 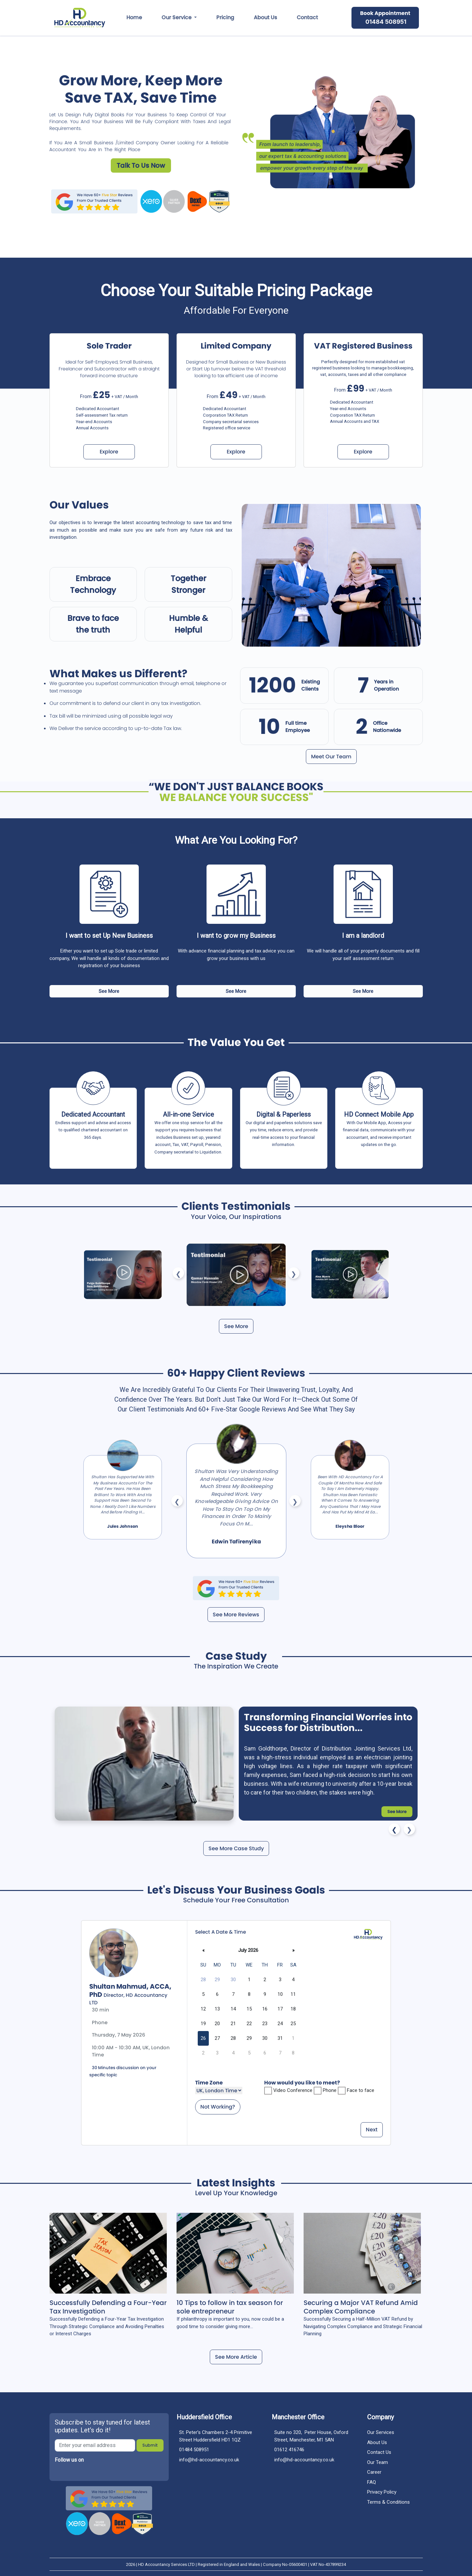 What do you see at coordinates (293, 1273) in the screenshot?
I see `Next` at bounding box center [293, 1273].